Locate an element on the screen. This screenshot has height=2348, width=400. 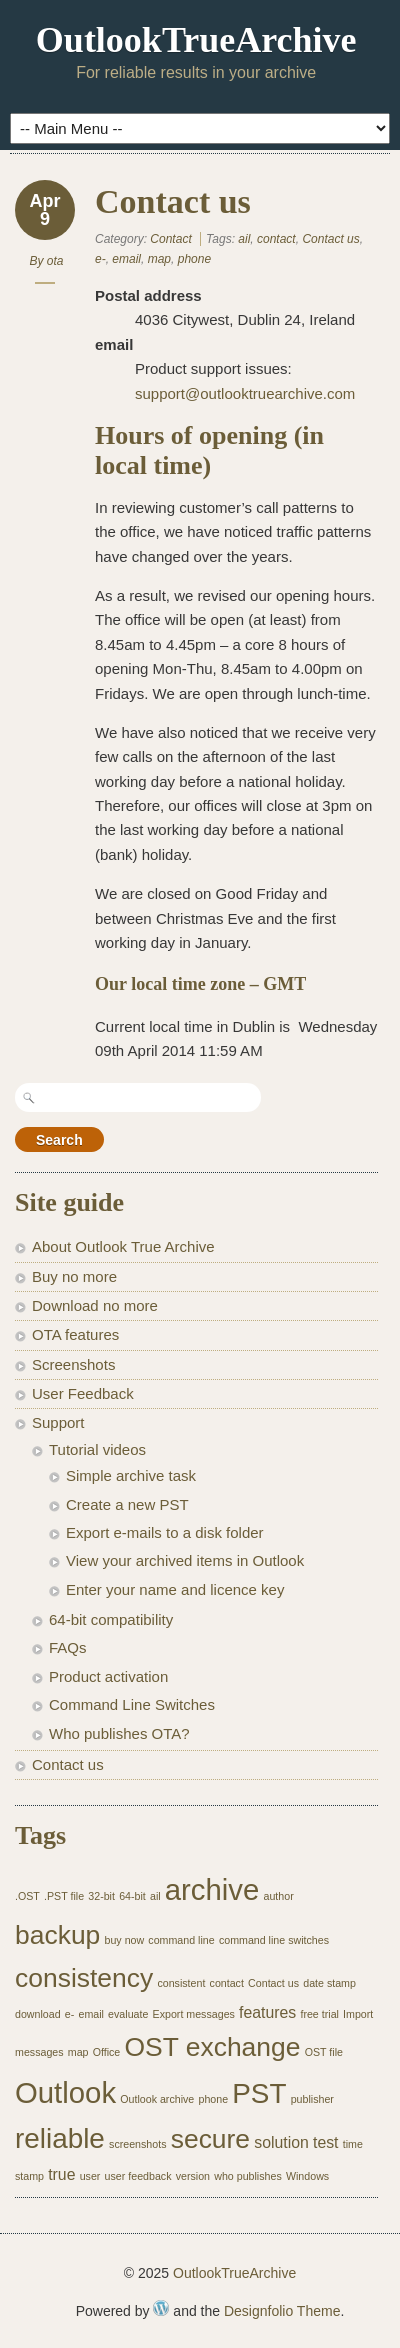
command line switches [command line switches (1 item)] is located at coordinates (274, 1940).